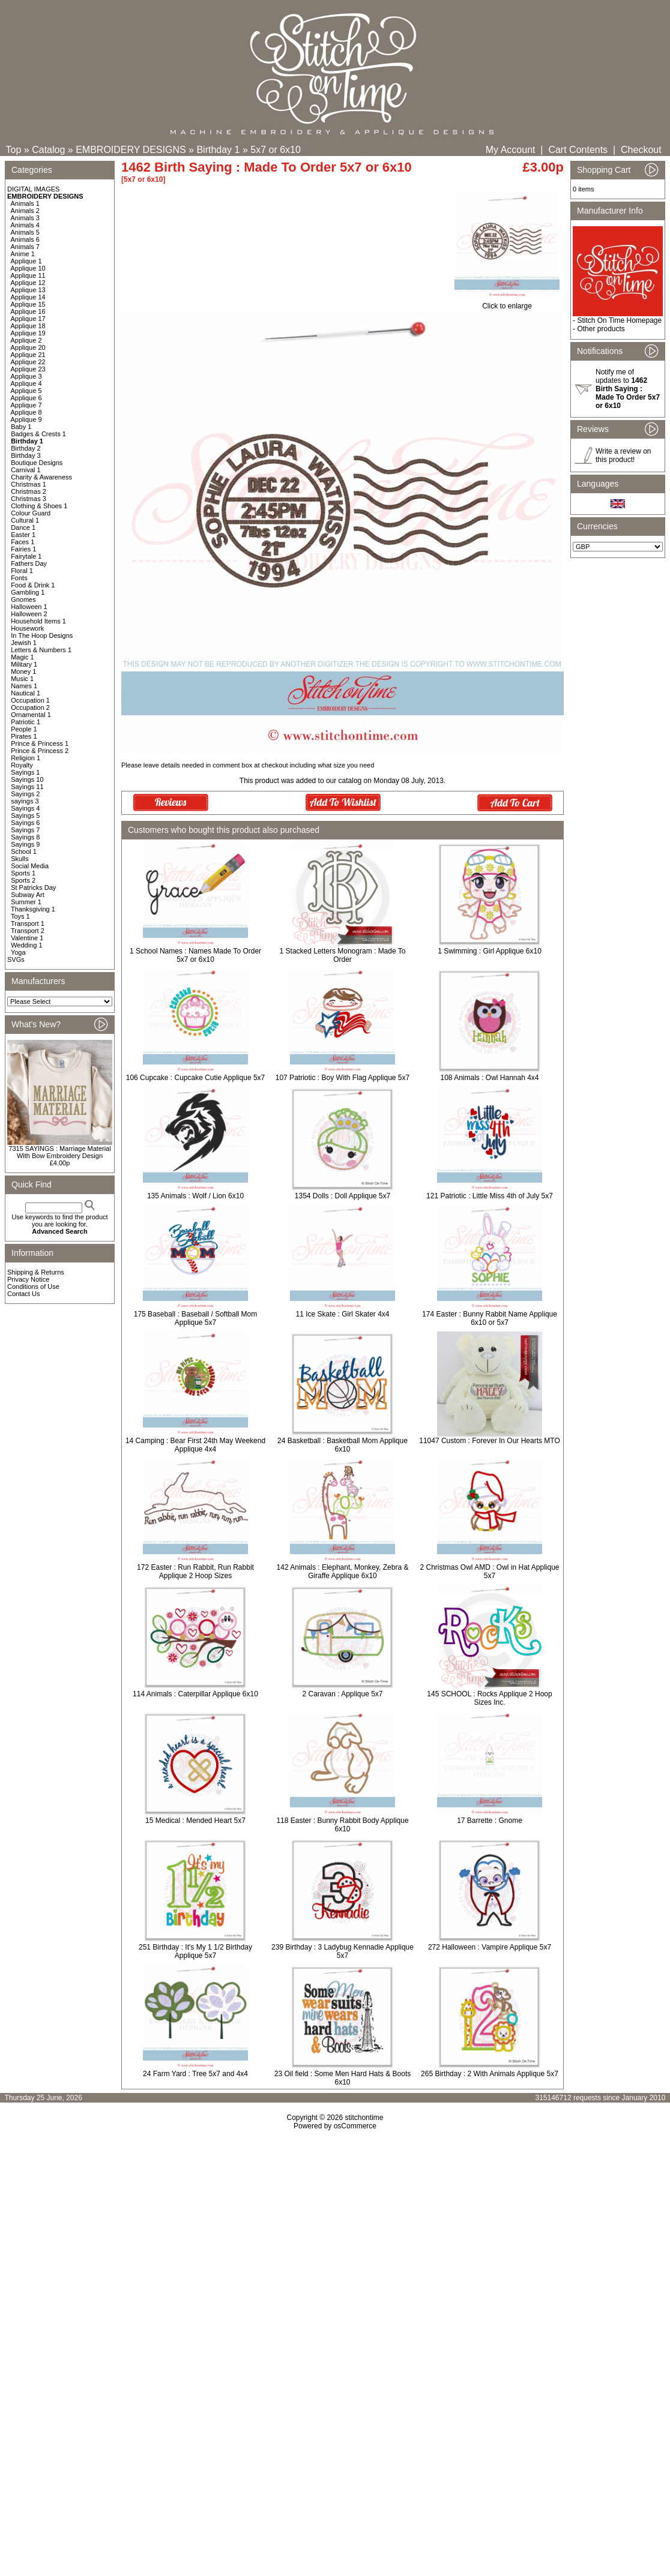 This screenshot has height=2576, width=670. I want to click on Animals 6, so click(25, 239).